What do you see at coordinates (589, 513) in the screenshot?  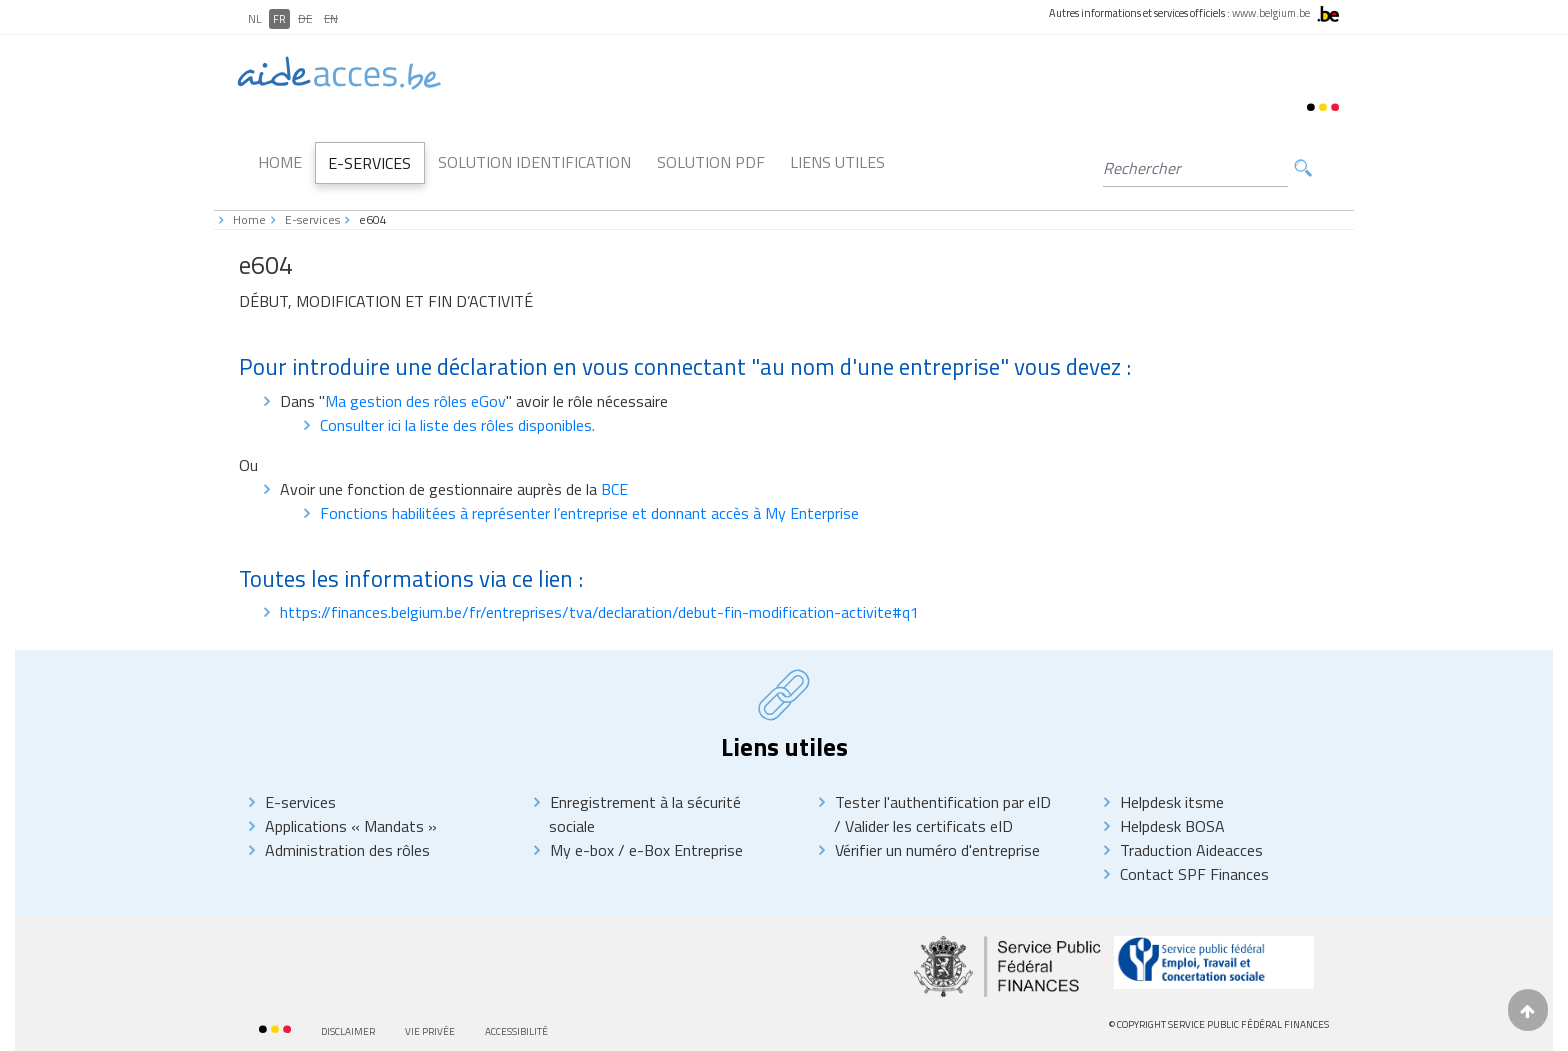 I see `Fonctions habilitées à représenter l’entreprise et donnant accès à My Enterprise` at bounding box center [589, 513].